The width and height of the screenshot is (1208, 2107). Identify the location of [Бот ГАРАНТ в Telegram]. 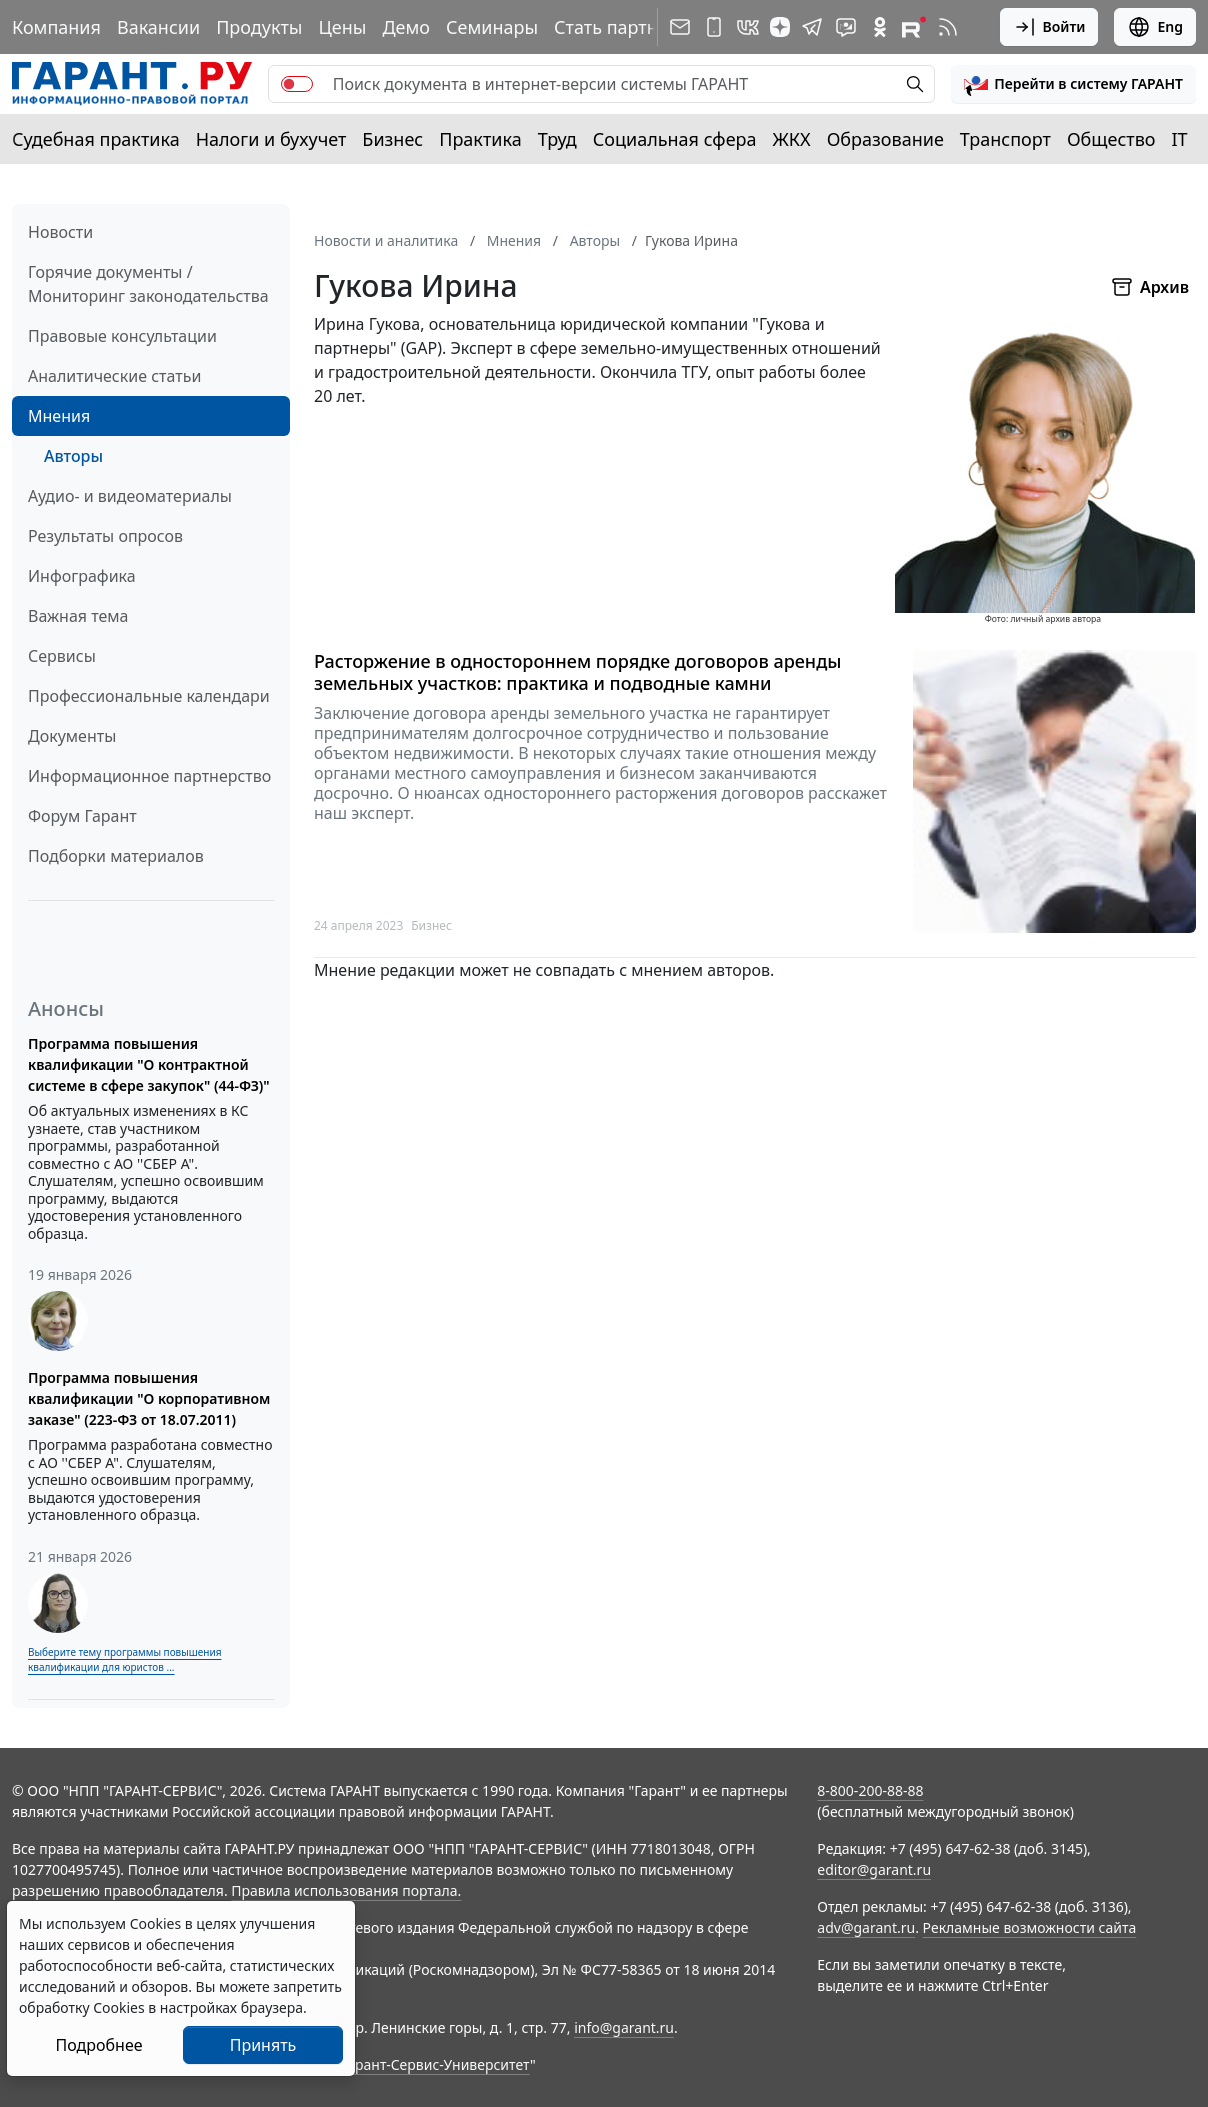
(846, 27).